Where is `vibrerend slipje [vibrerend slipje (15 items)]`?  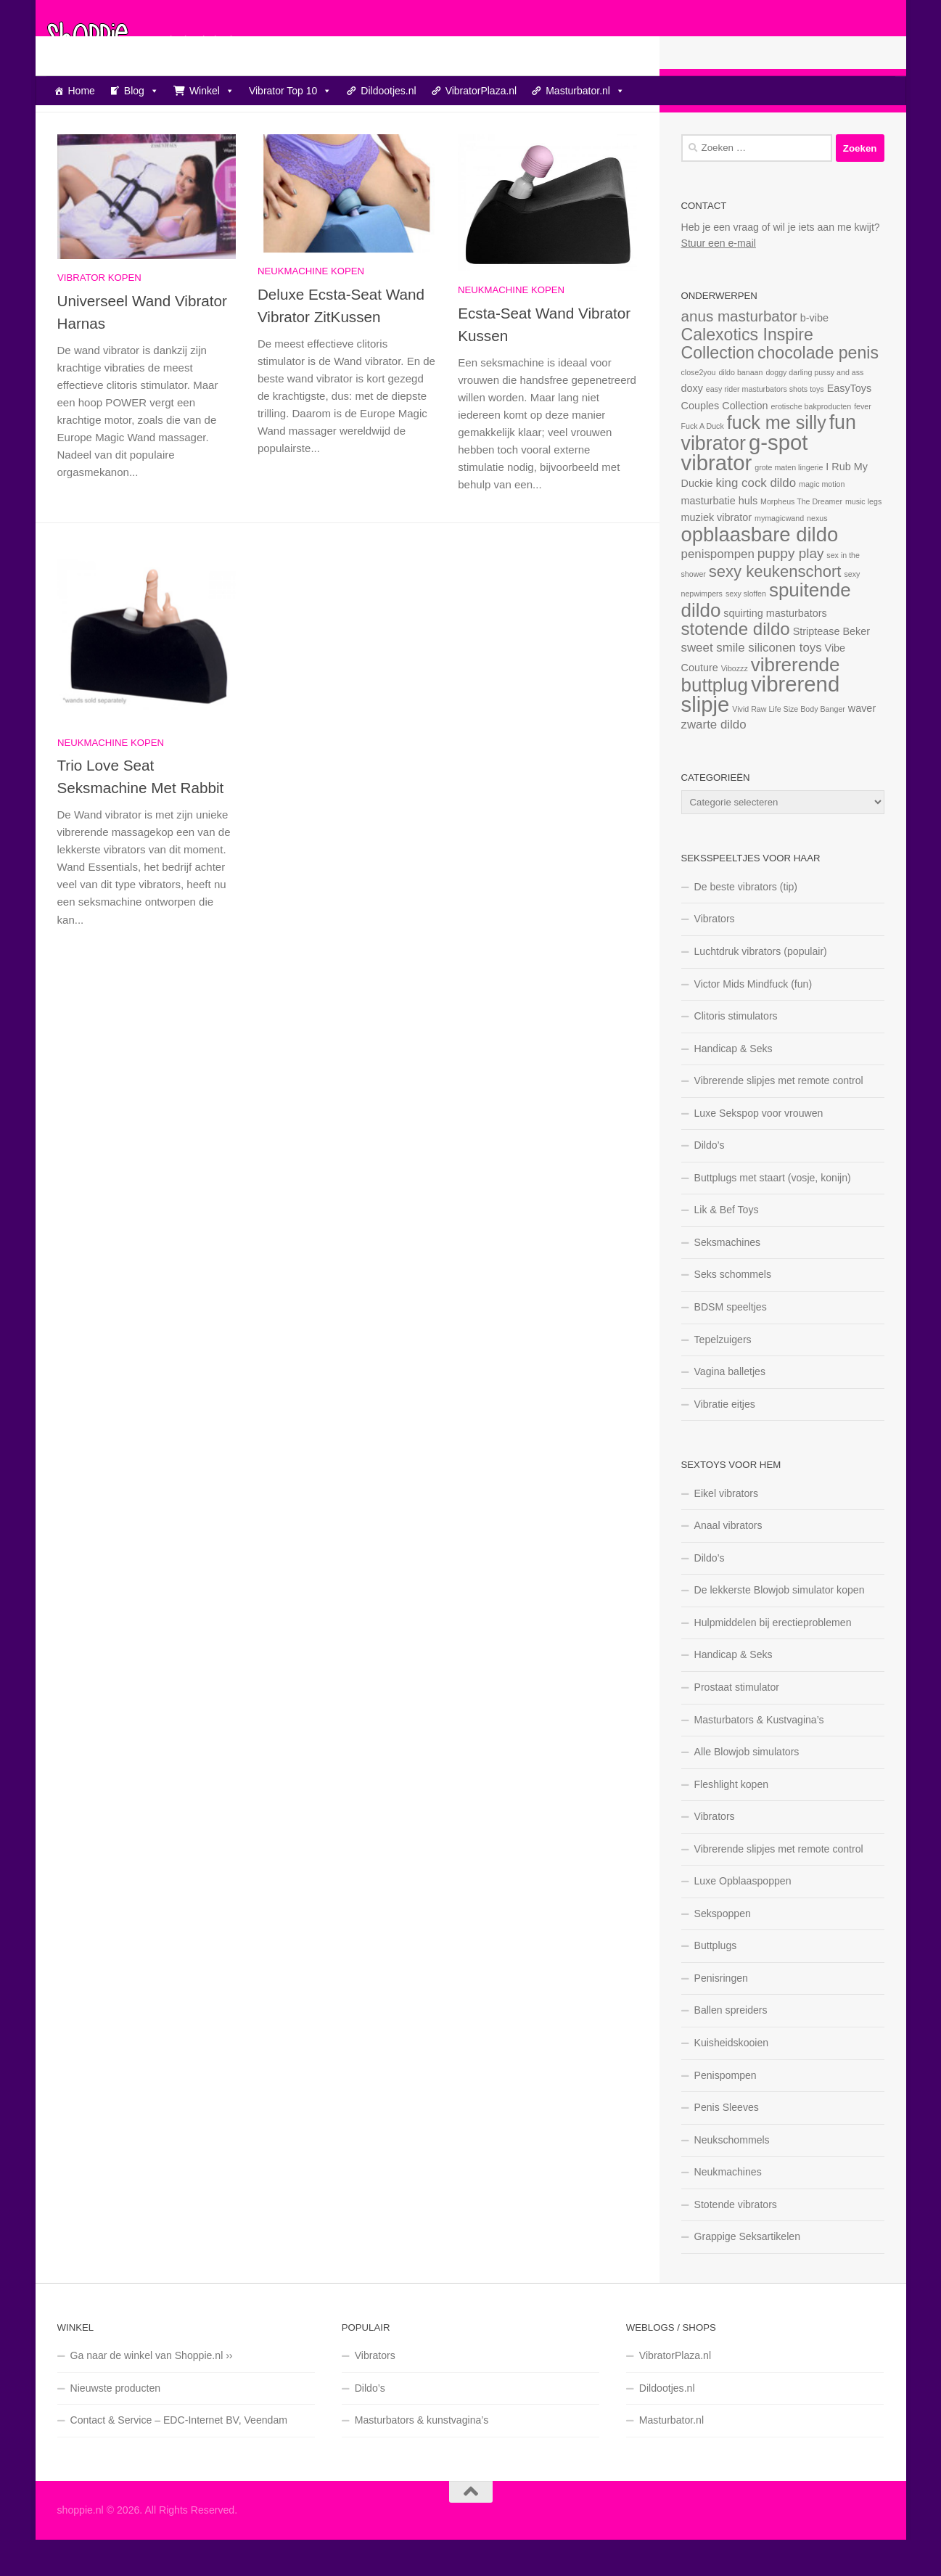
vibrerend slipje [vibrerend slipje (15 items)] is located at coordinates (760, 730).